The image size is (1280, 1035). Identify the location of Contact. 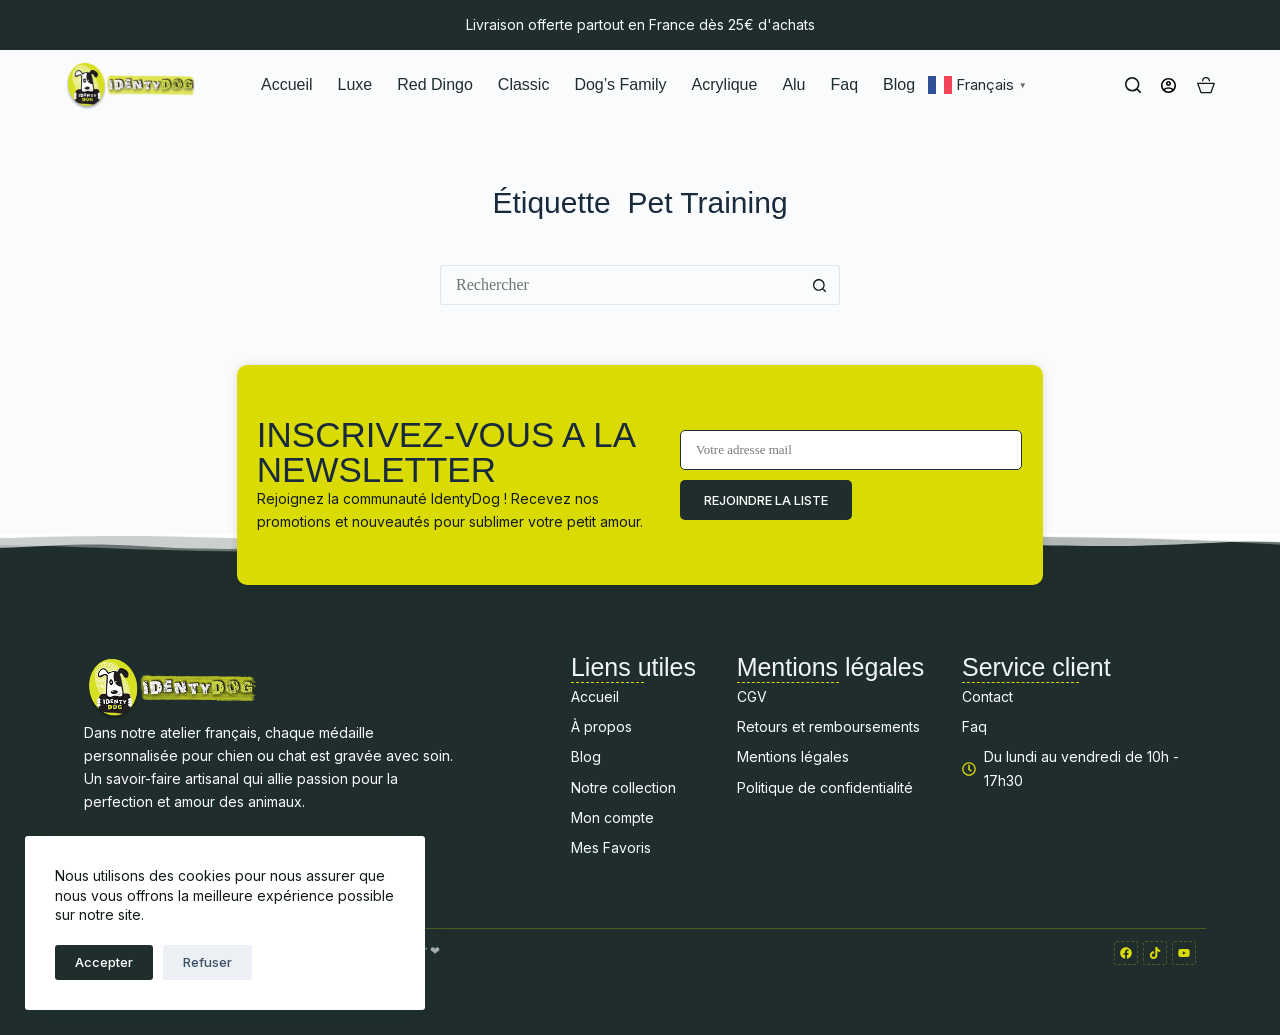
(987, 696).